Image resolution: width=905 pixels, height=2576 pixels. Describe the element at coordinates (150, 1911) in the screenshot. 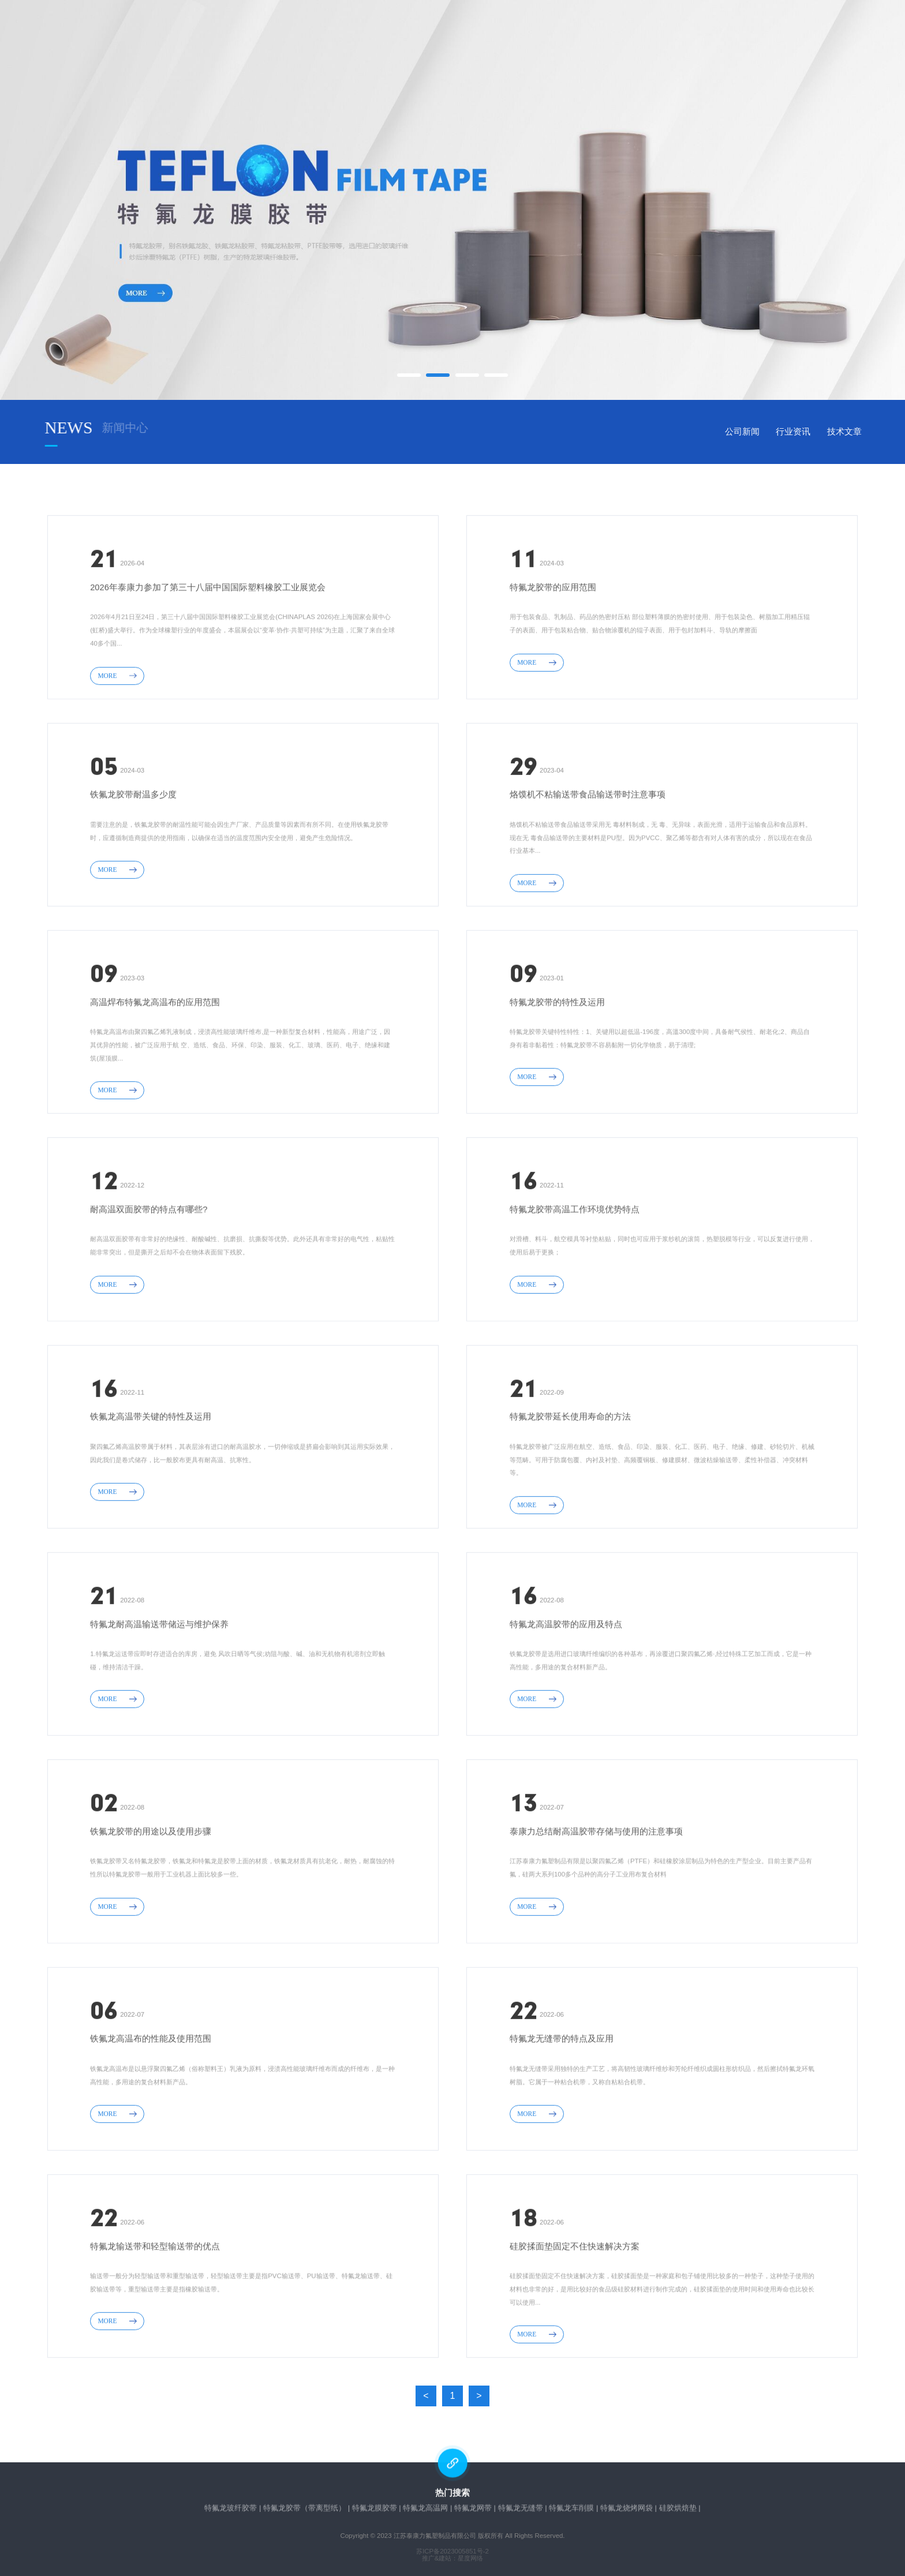

I see `铁氟龙胶带的用途以及使用步骤` at that location.